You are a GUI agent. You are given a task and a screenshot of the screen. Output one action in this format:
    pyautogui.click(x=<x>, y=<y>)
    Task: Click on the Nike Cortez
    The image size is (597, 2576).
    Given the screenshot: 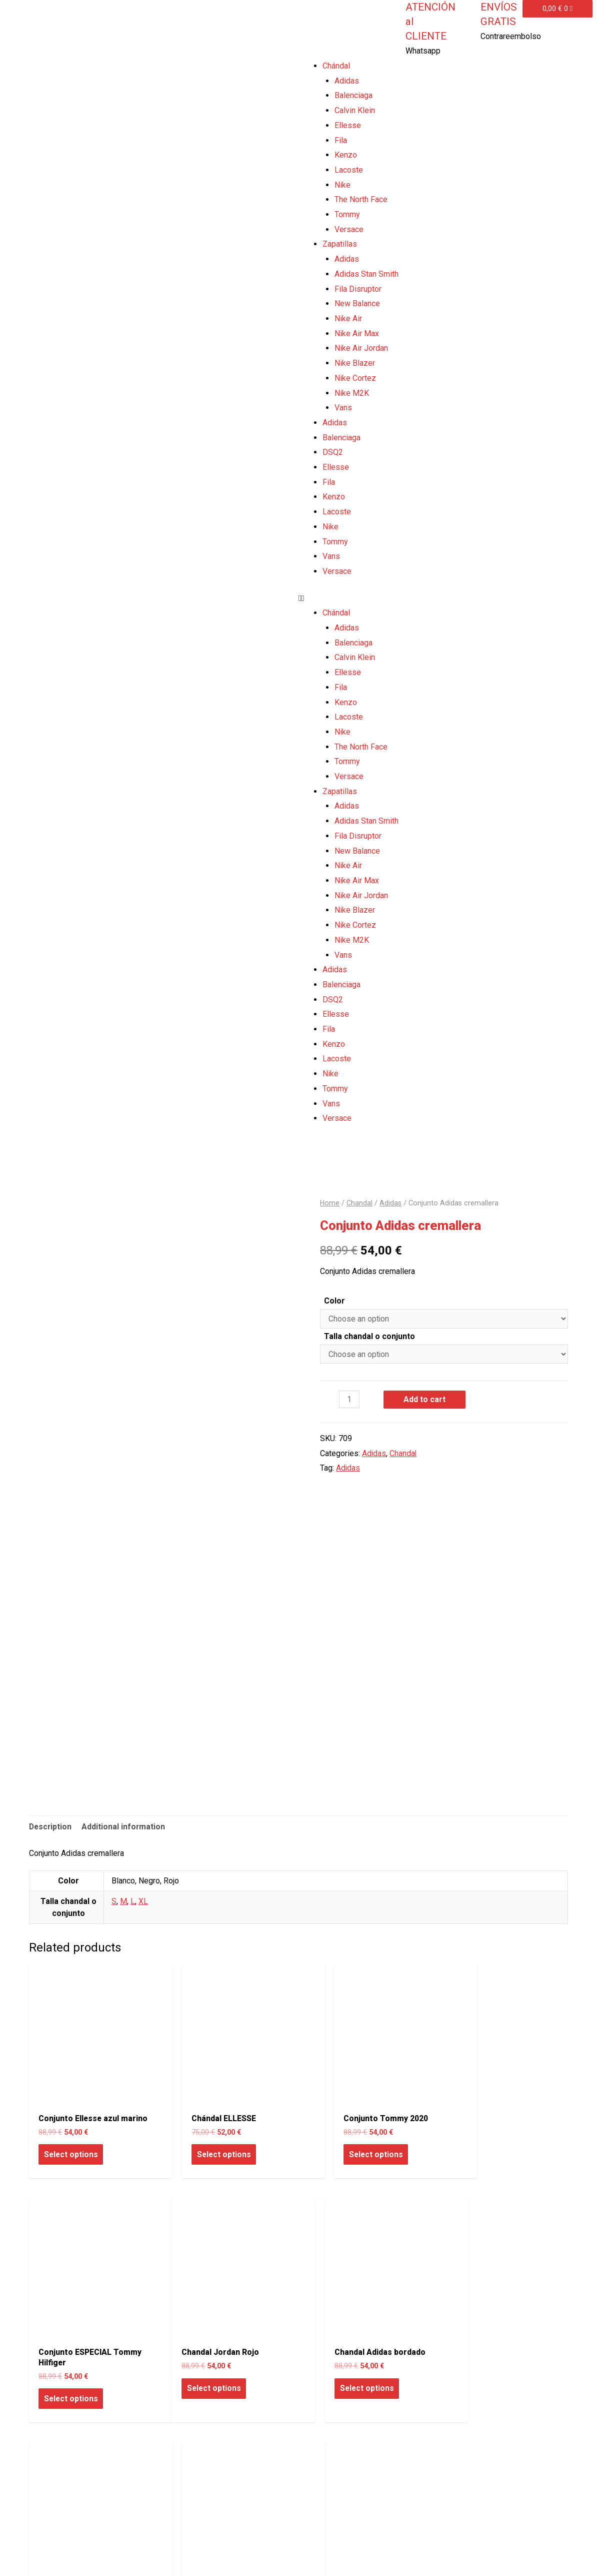 What is the action you would take?
    pyautogui.click(x=355, y=378)
    